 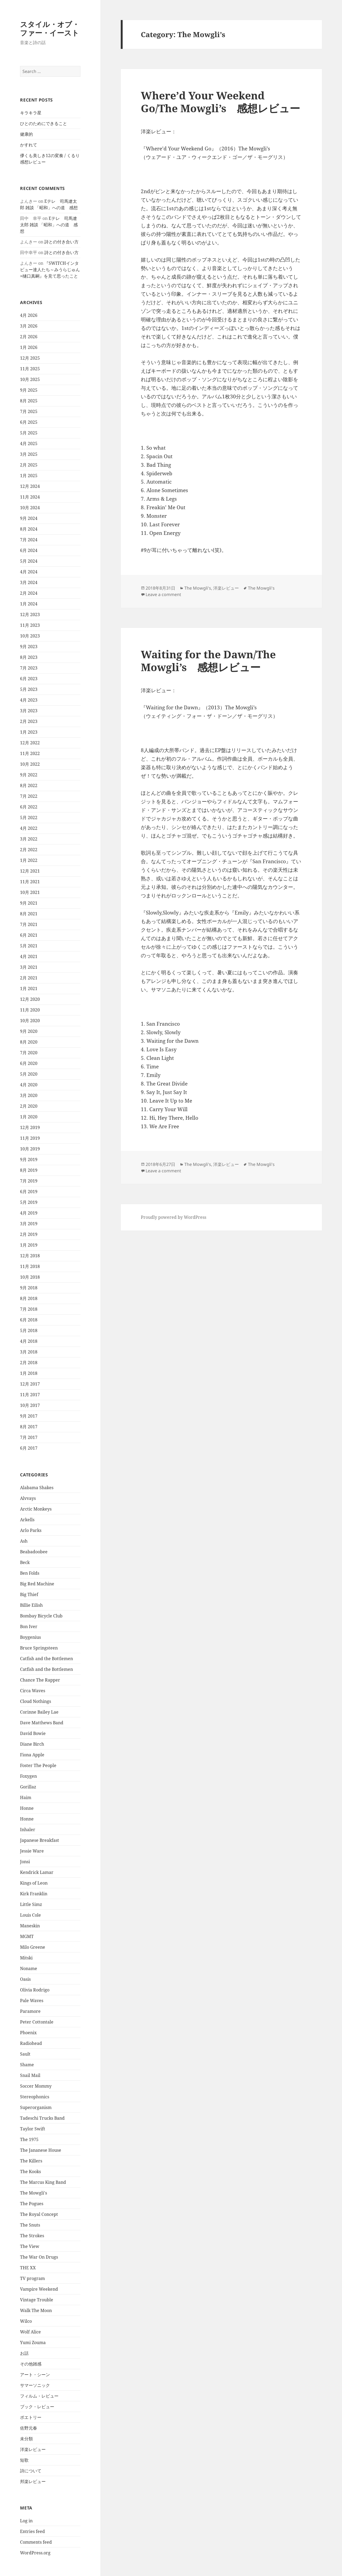 What do you see at coordinates (28, 582) in the screenshot?
I see `3月 2024` at bounding box center [28, 582].